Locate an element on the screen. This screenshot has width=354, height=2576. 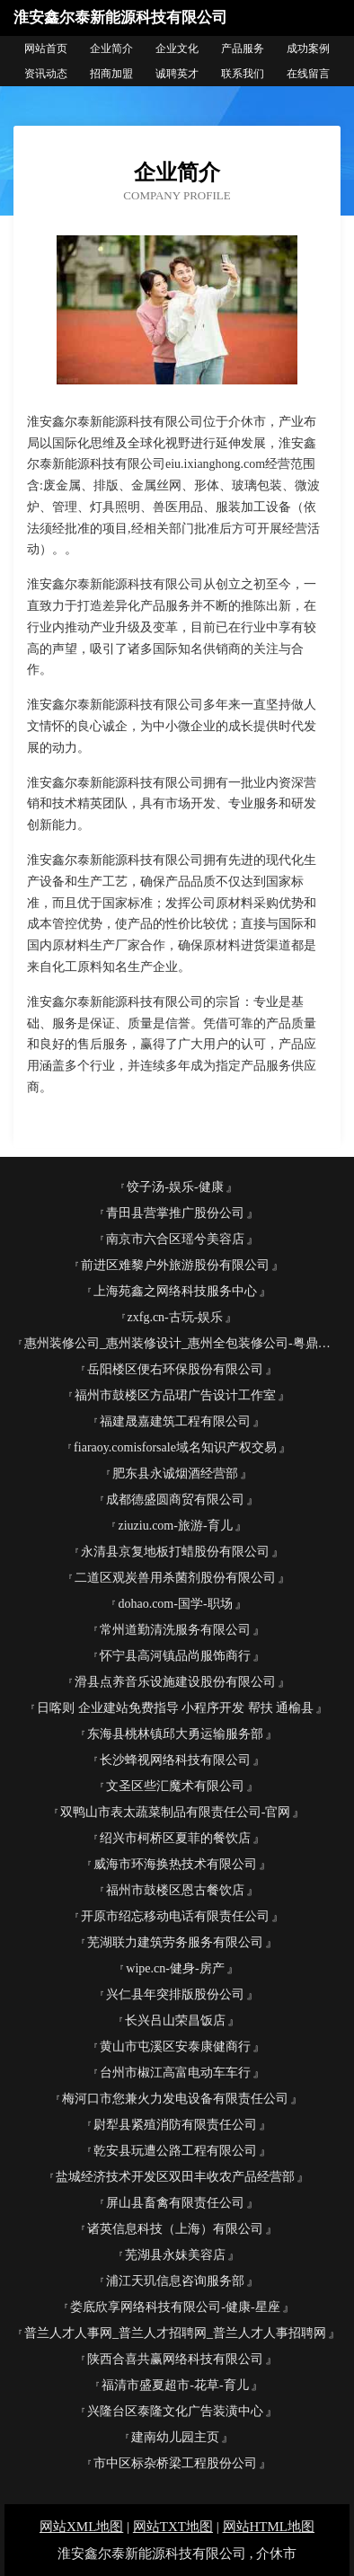
尉犁县紧殖消防有限责任公司 is located at coordinates (175, 2124).